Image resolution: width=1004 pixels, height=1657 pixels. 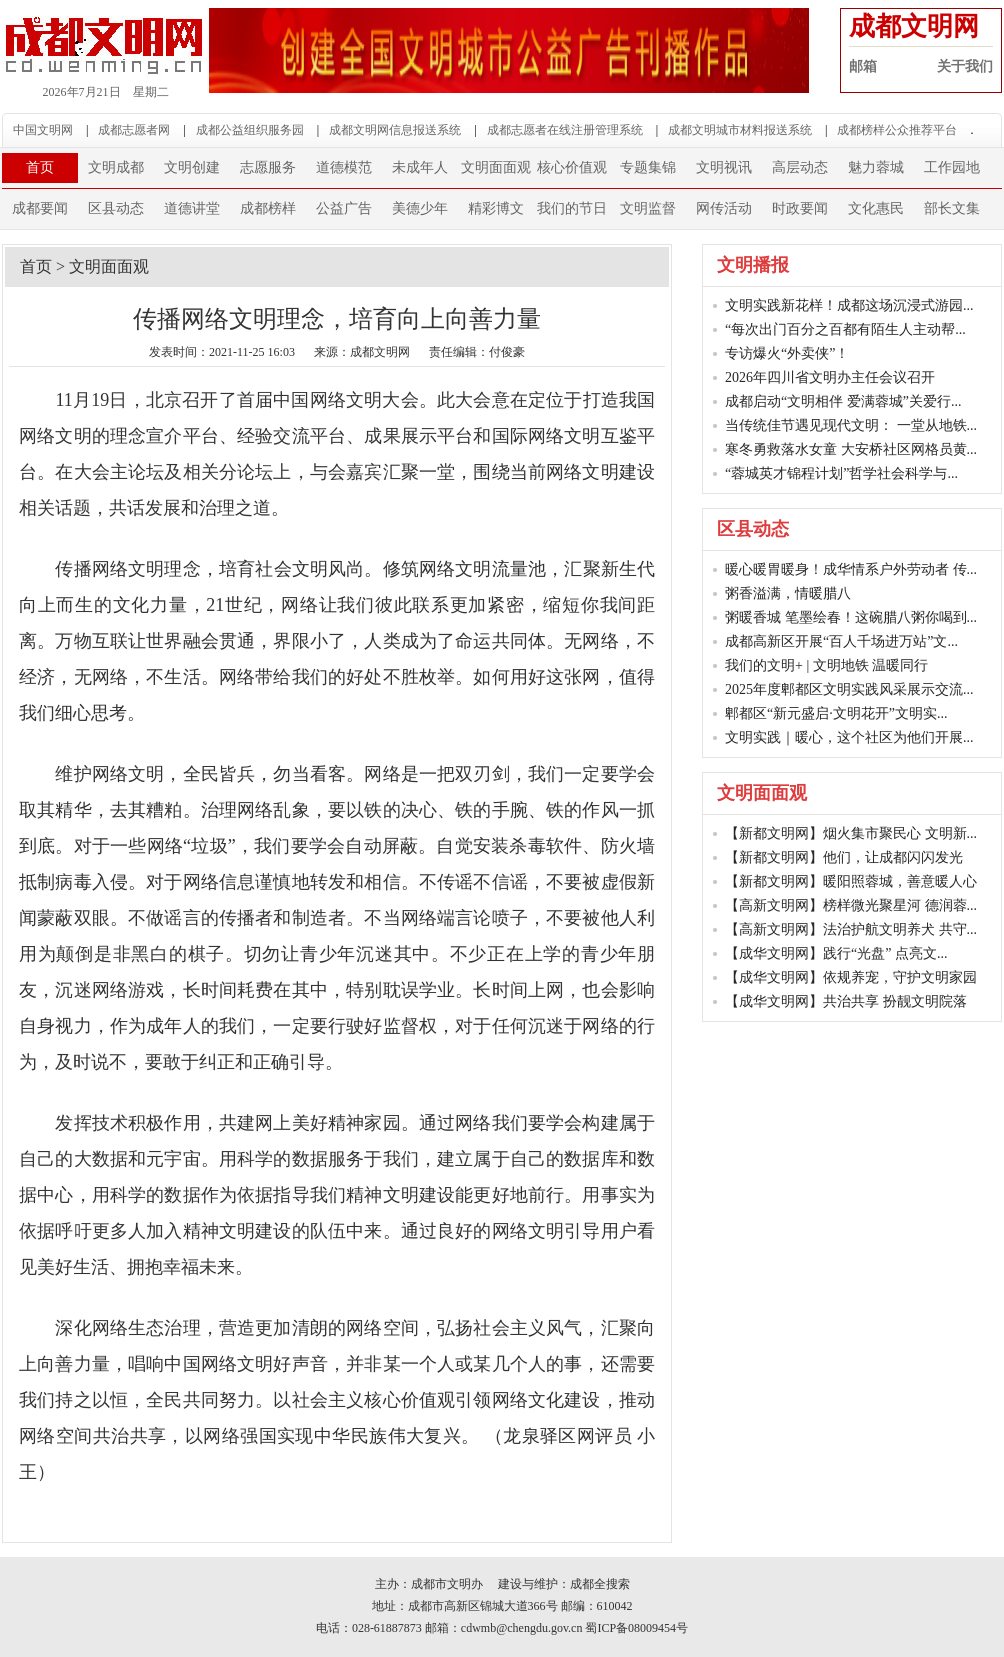 What do you see at coordinates (565, 130) in the screenshot?
I see `成都志愿者在线注册管理系统` at bounding box center [565, 130].